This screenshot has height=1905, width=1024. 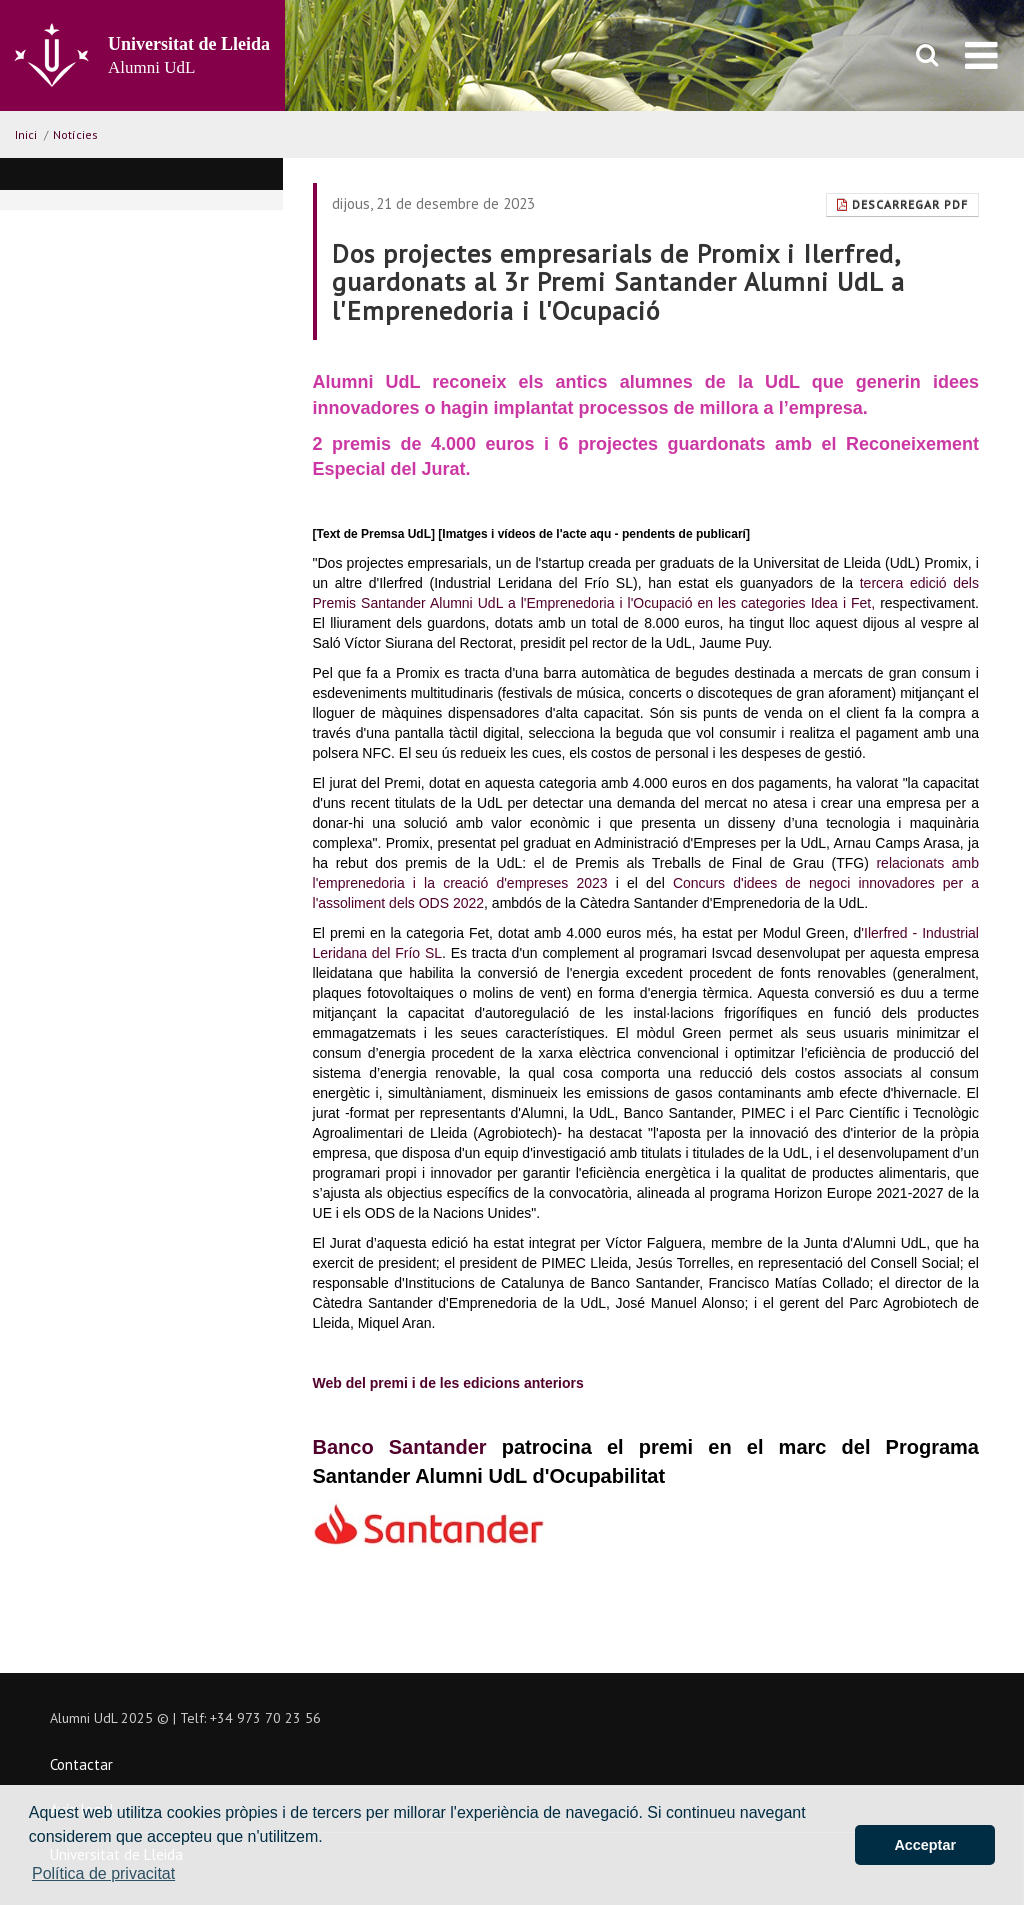 I want to click on Inici, so click(x=26, y=134).